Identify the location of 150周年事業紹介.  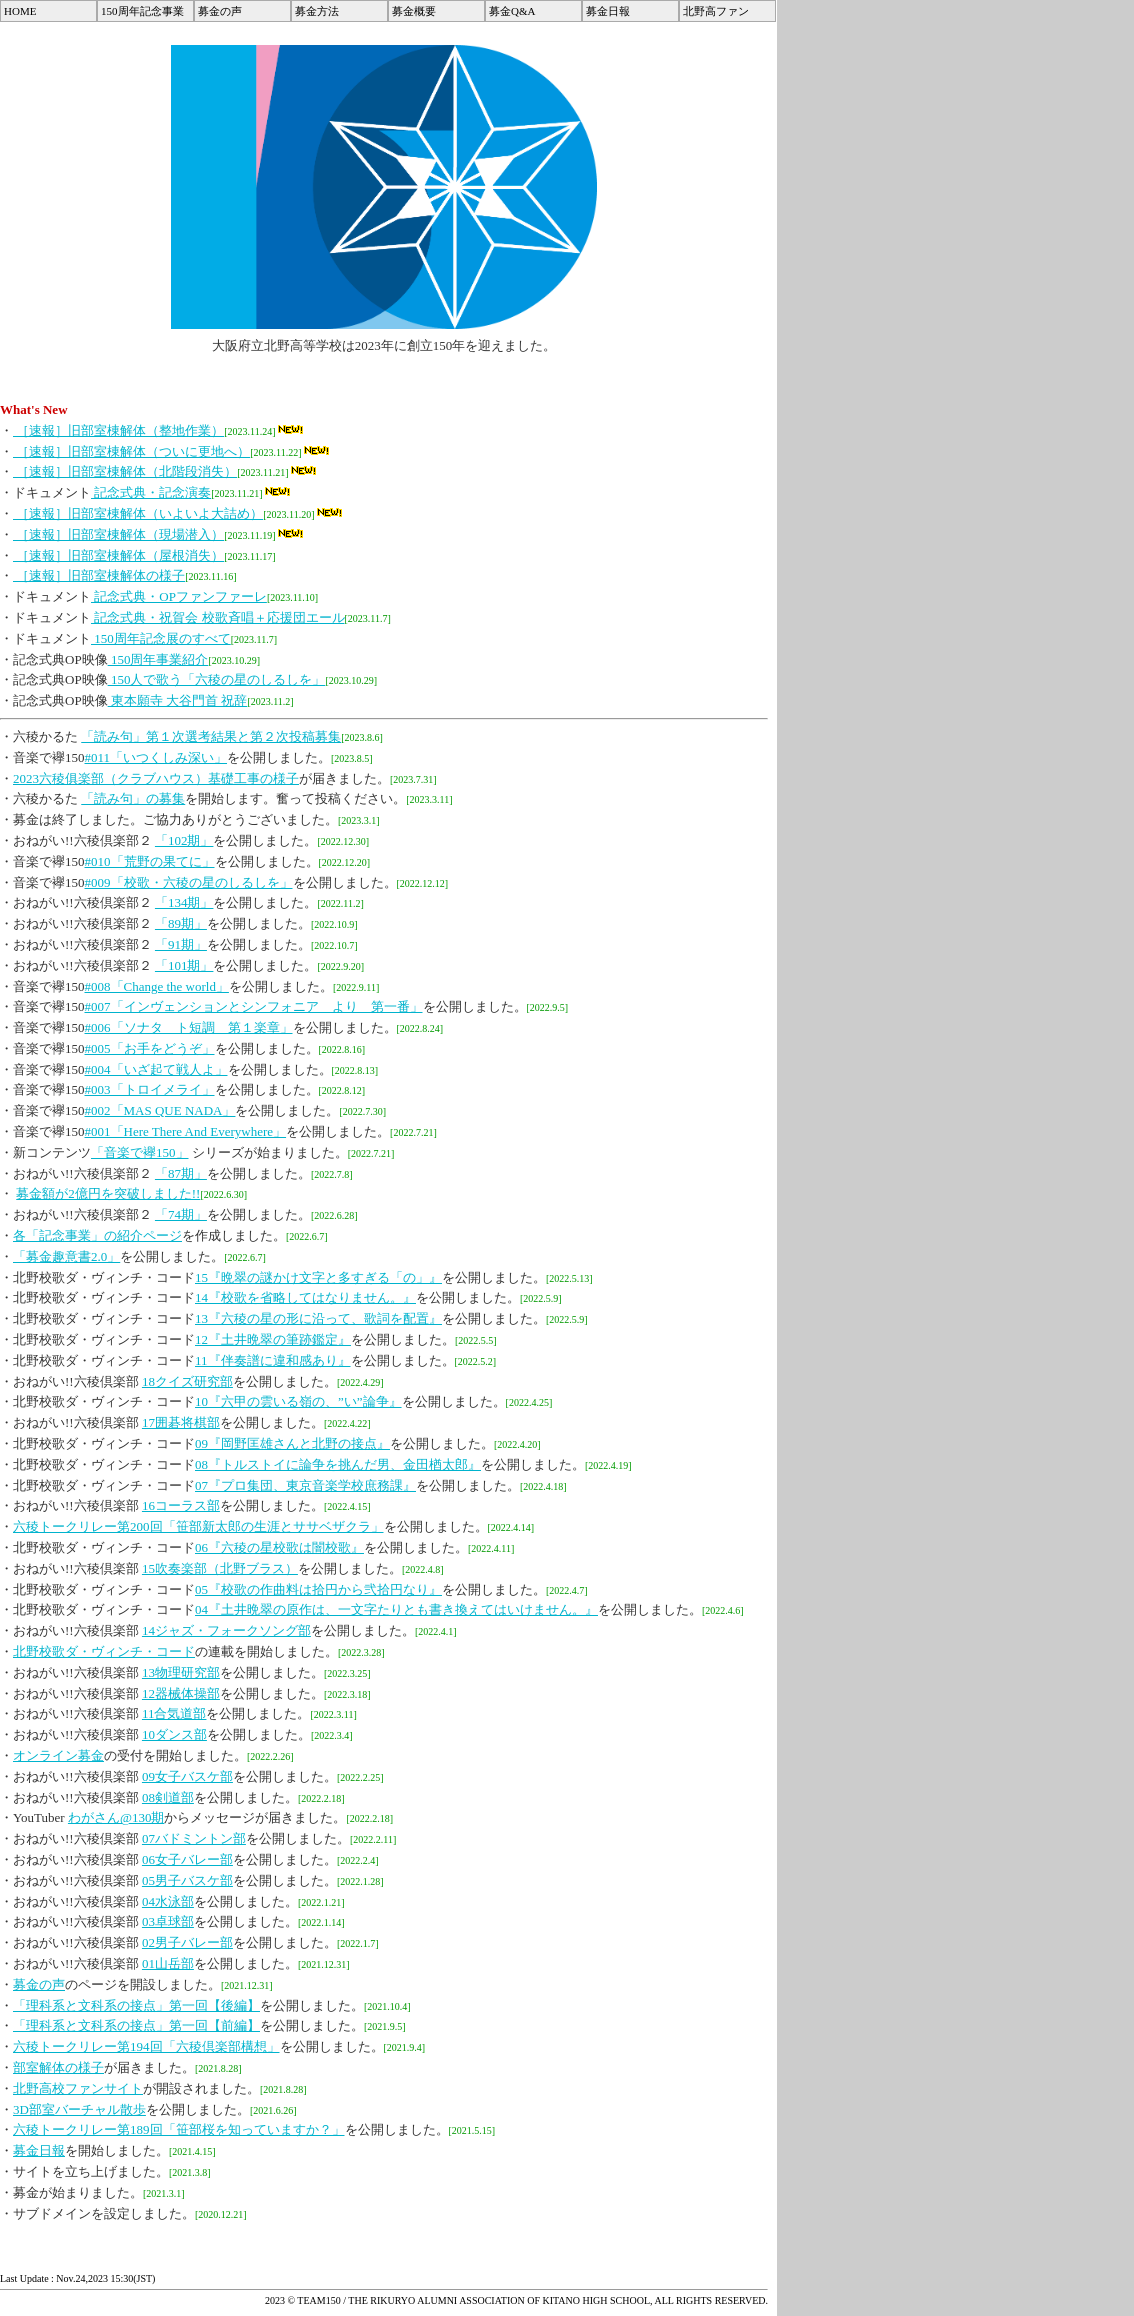
(158, 659).